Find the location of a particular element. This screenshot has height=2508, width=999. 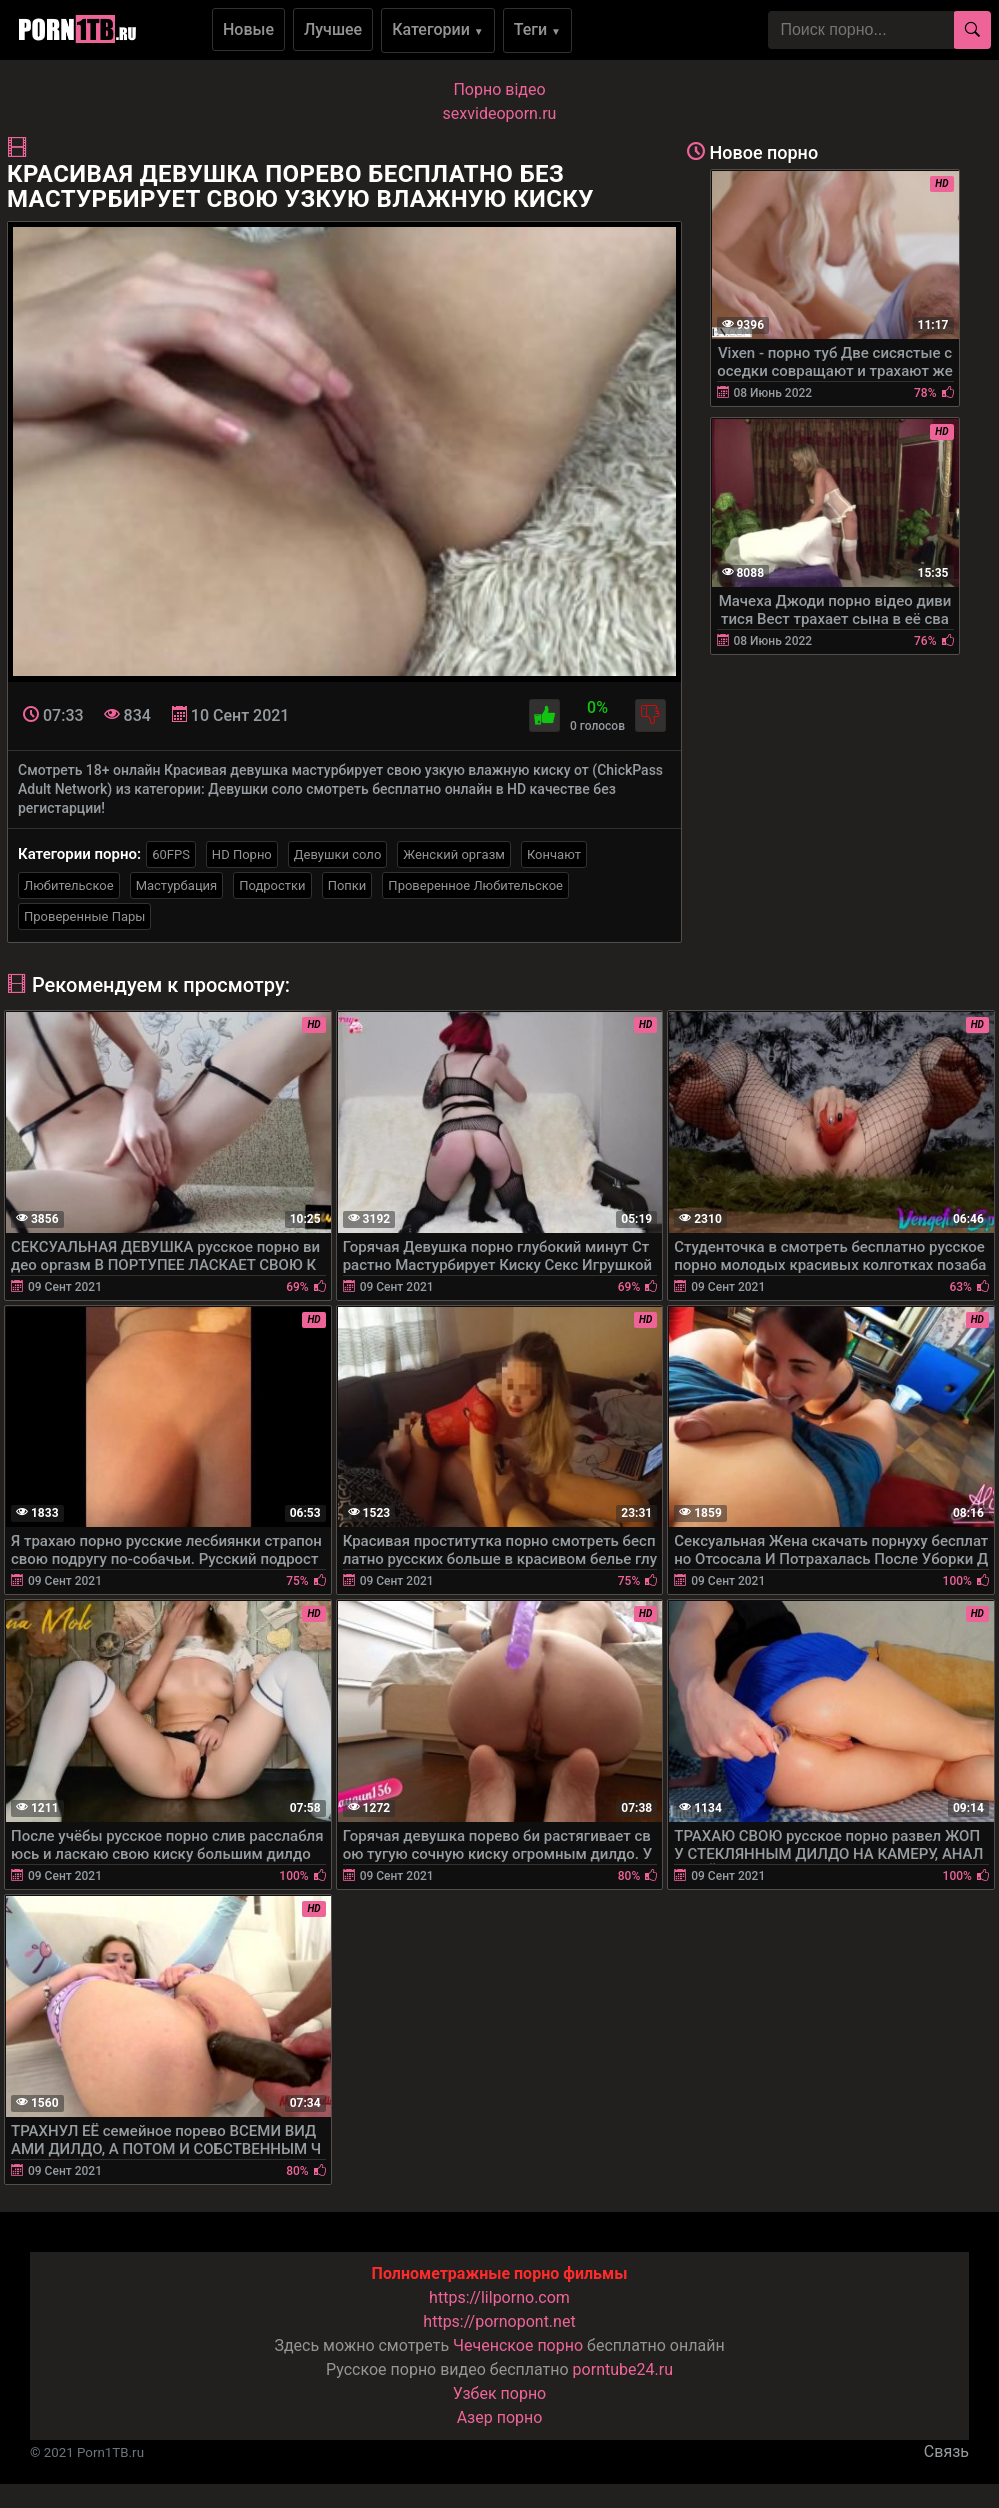

Узбек порно is located at coordinates (500, 2393).